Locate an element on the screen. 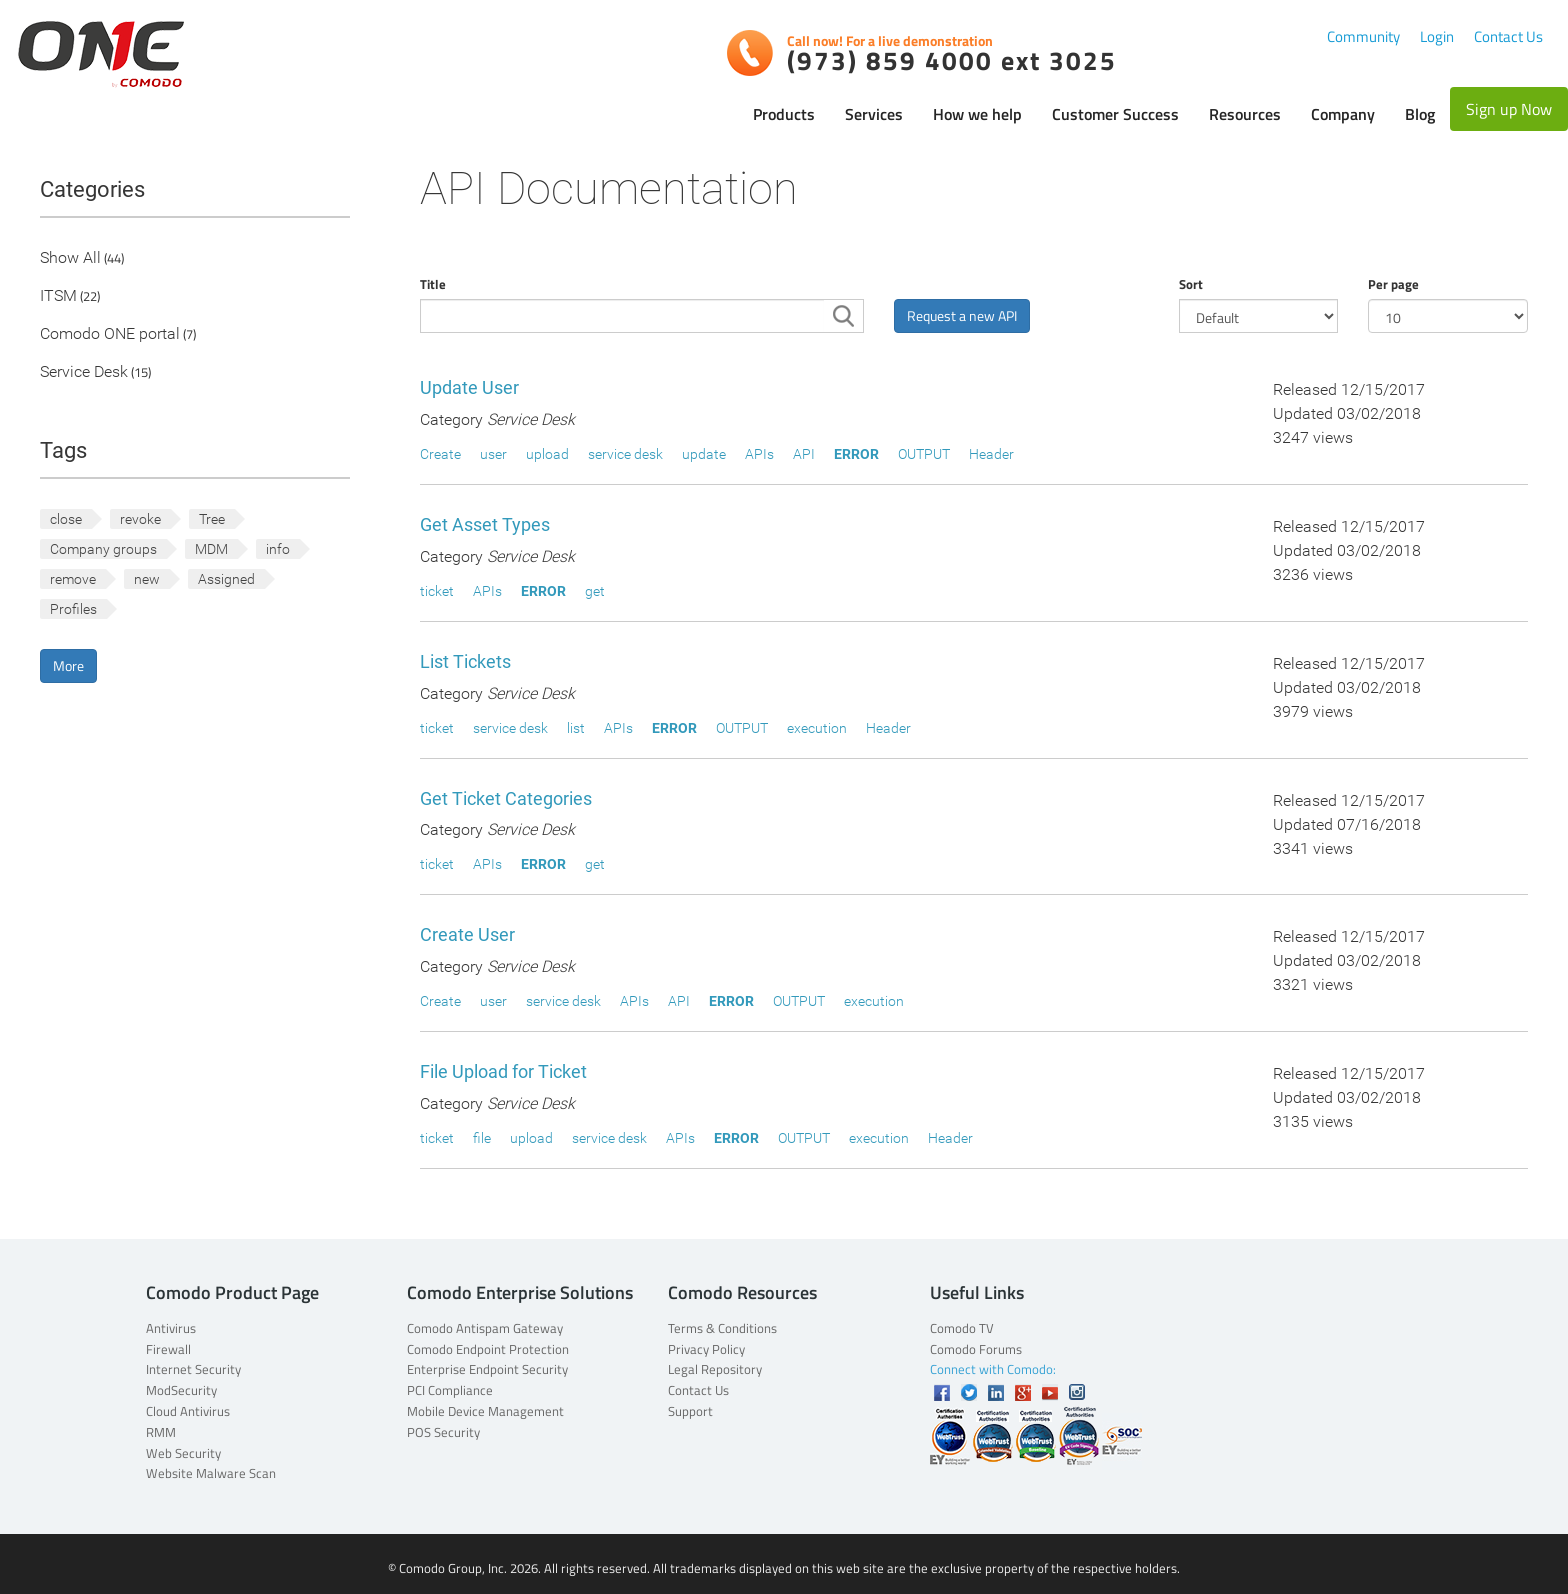  list is located at coordinates (576, 728).